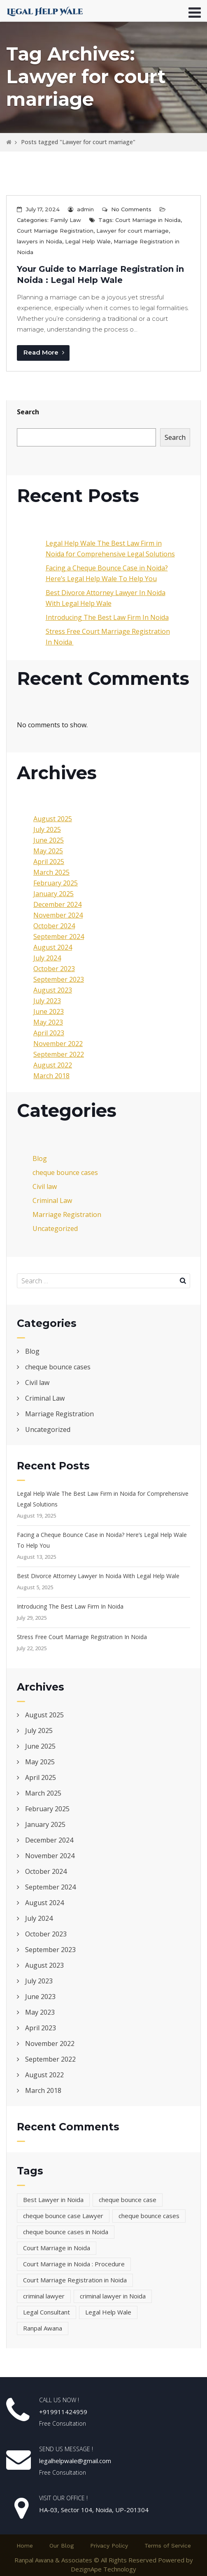 The height and width of the screenshot is (2576, 207). Describe the element at coordinates (57, 904) in the screenshot. I see `December 2024` at that location.